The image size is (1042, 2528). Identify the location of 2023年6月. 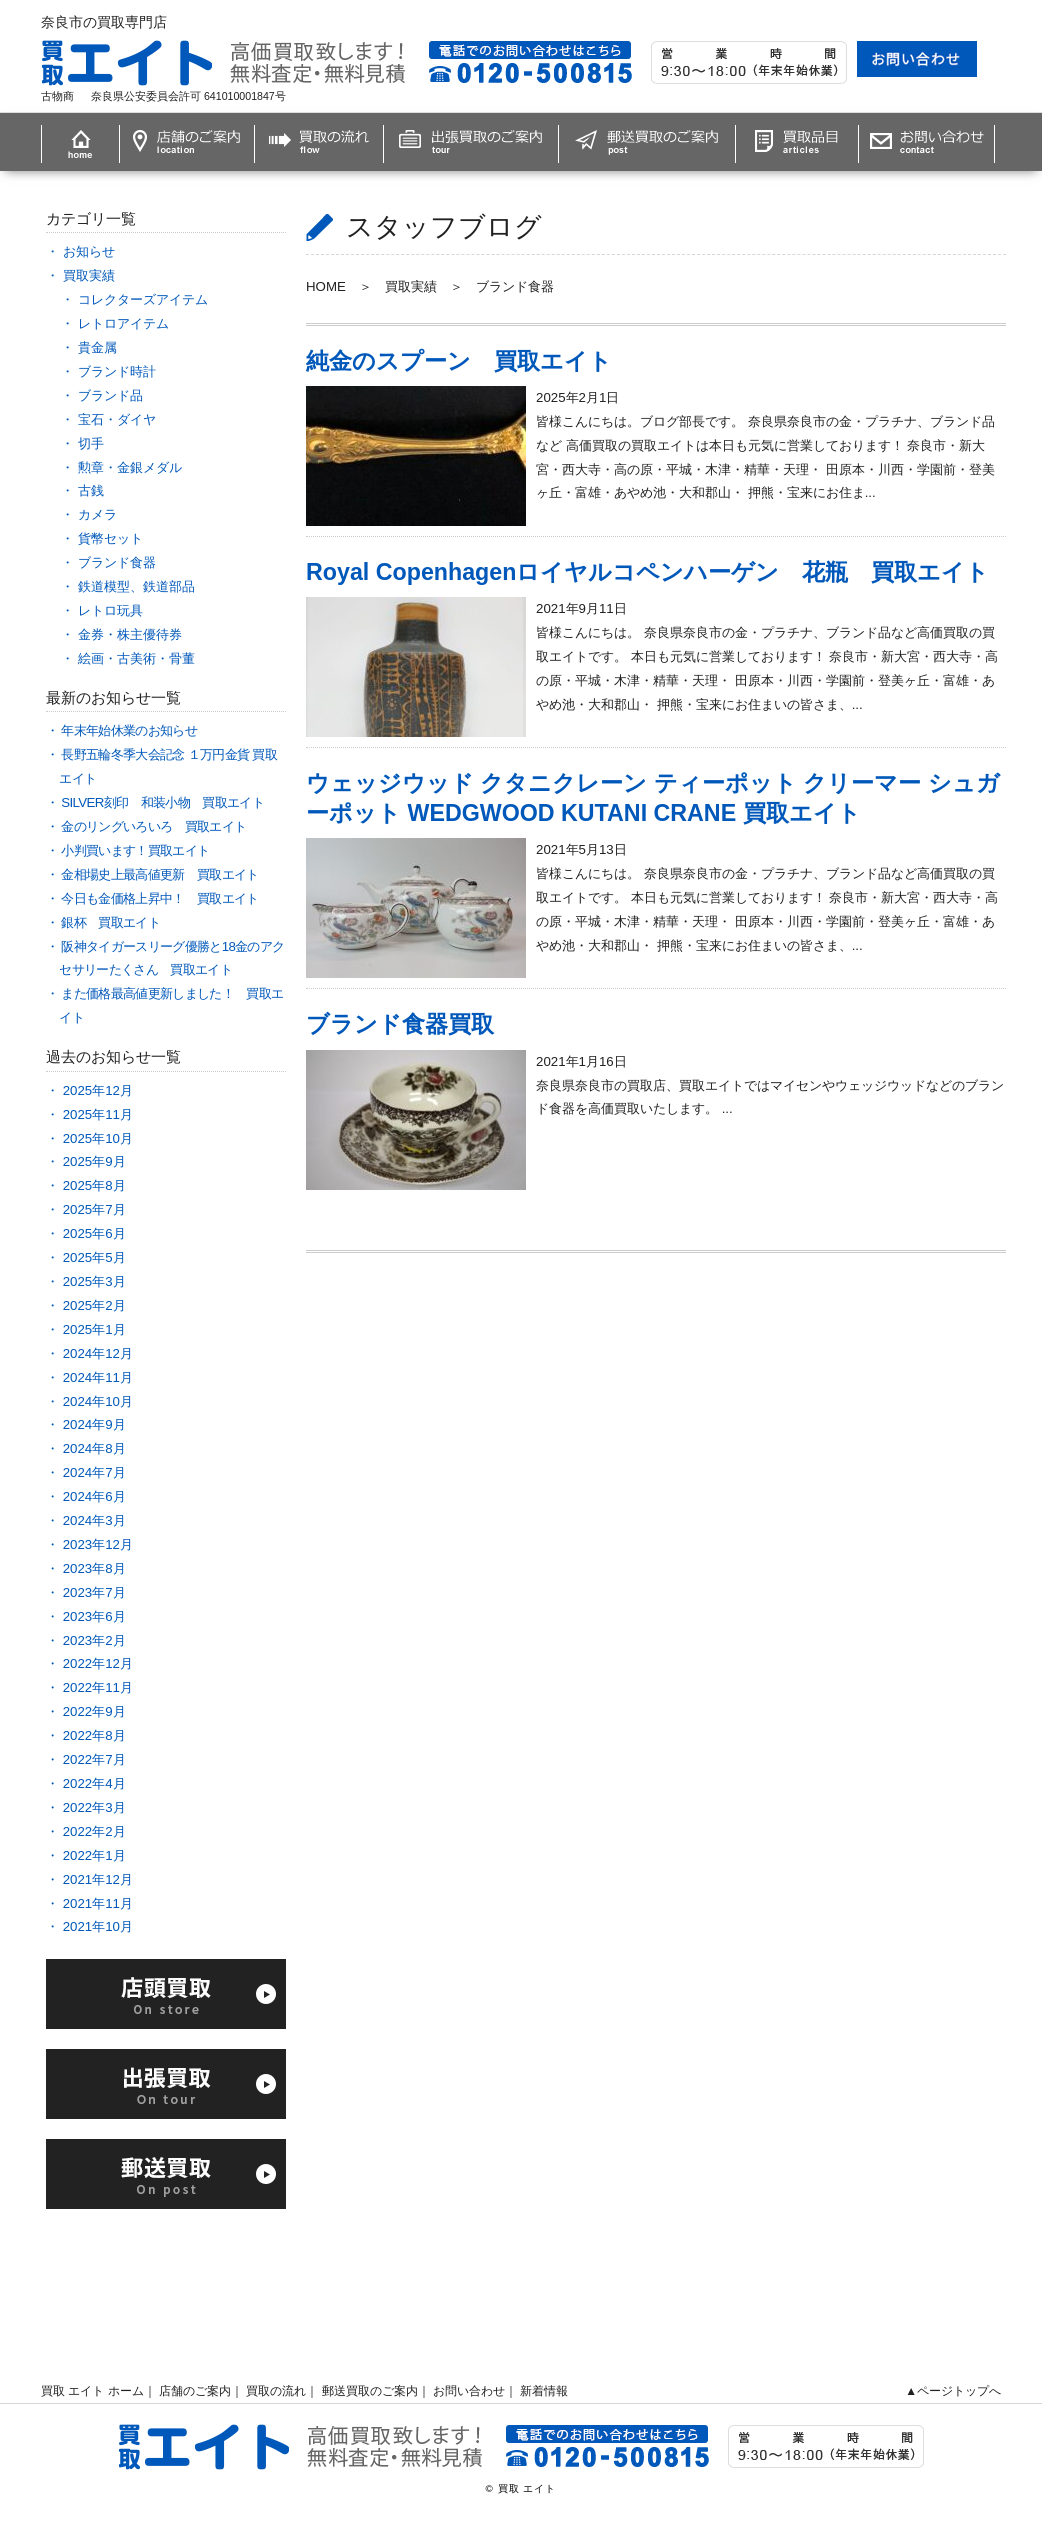
(94, 1616).